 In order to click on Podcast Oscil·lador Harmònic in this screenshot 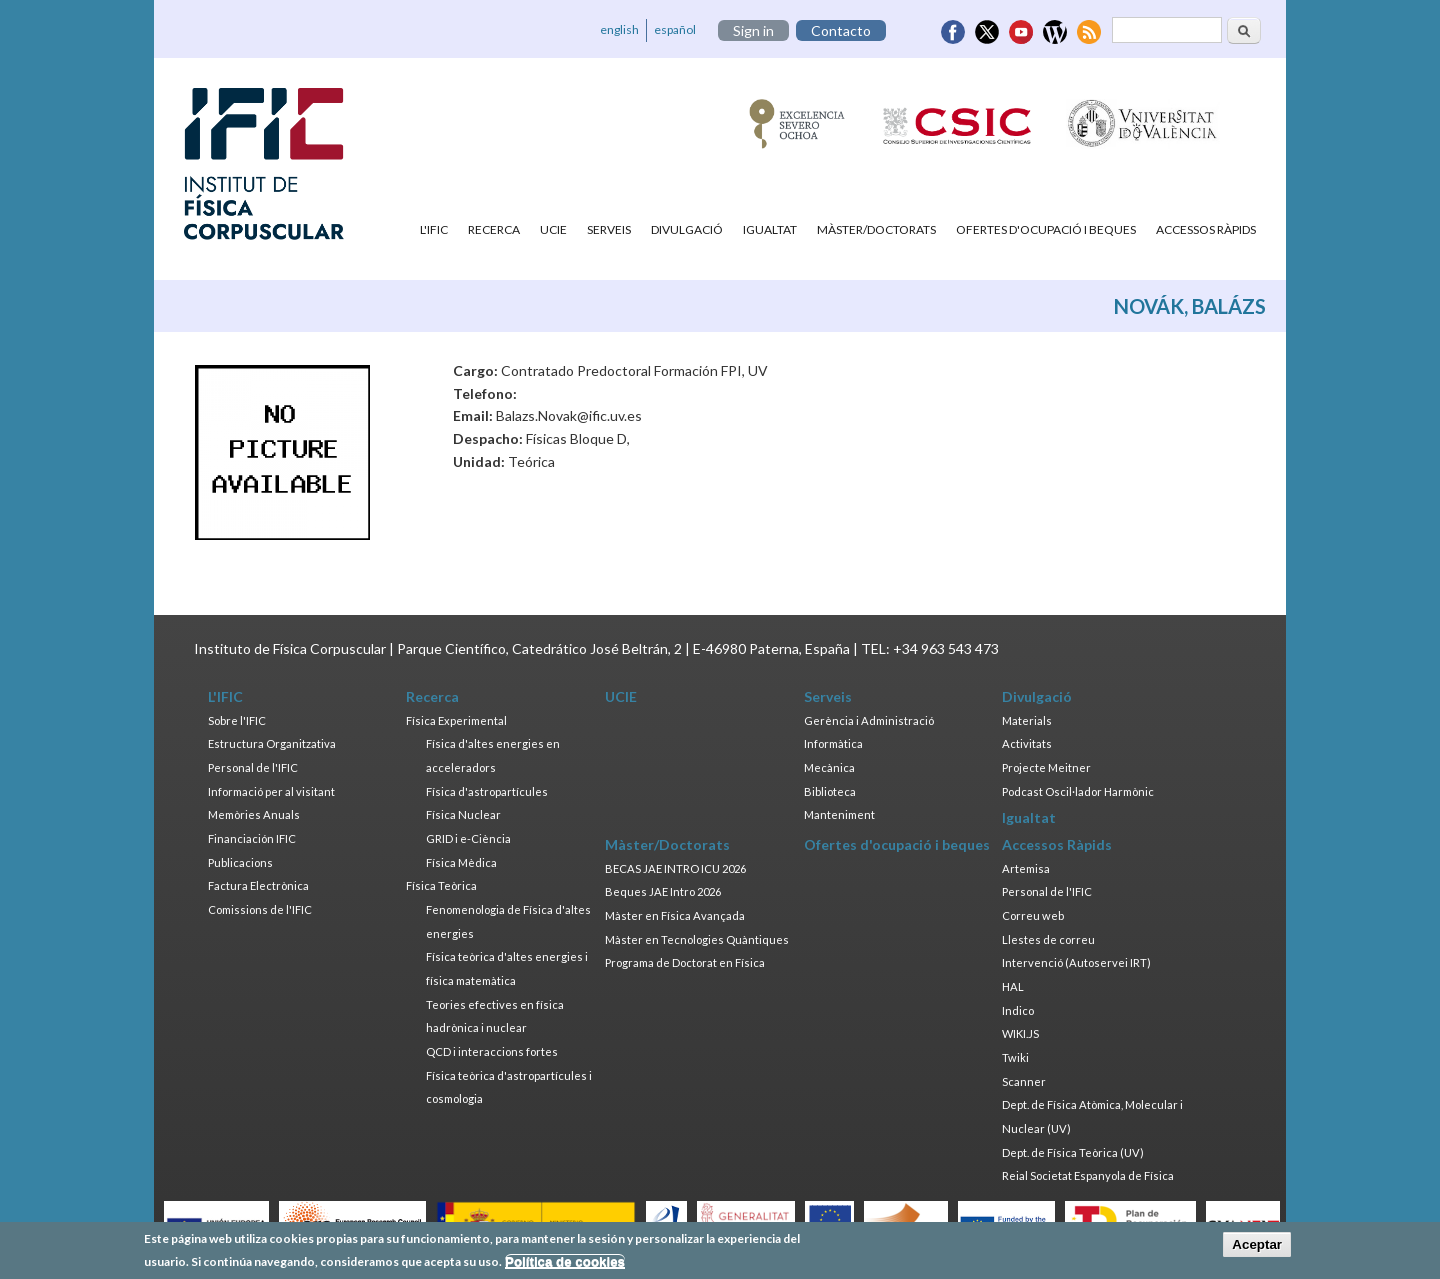, I will do `click(1078, 791)`.